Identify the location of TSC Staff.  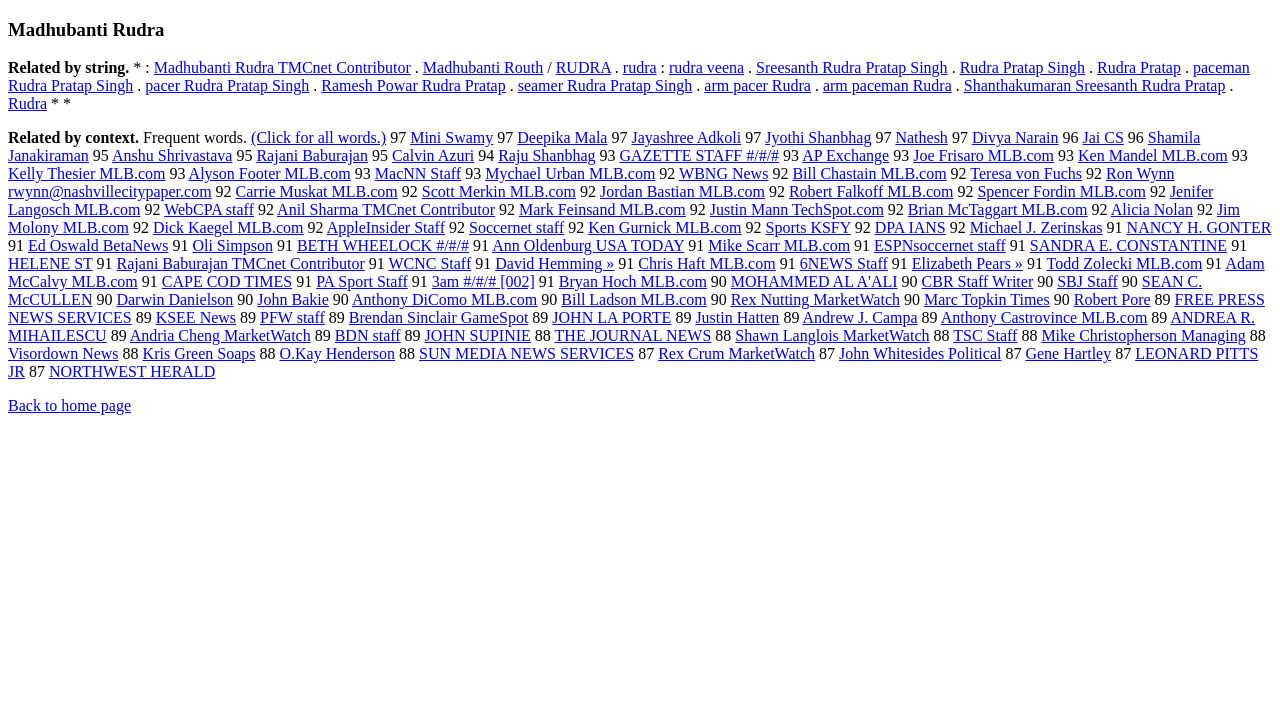
(985, 335).